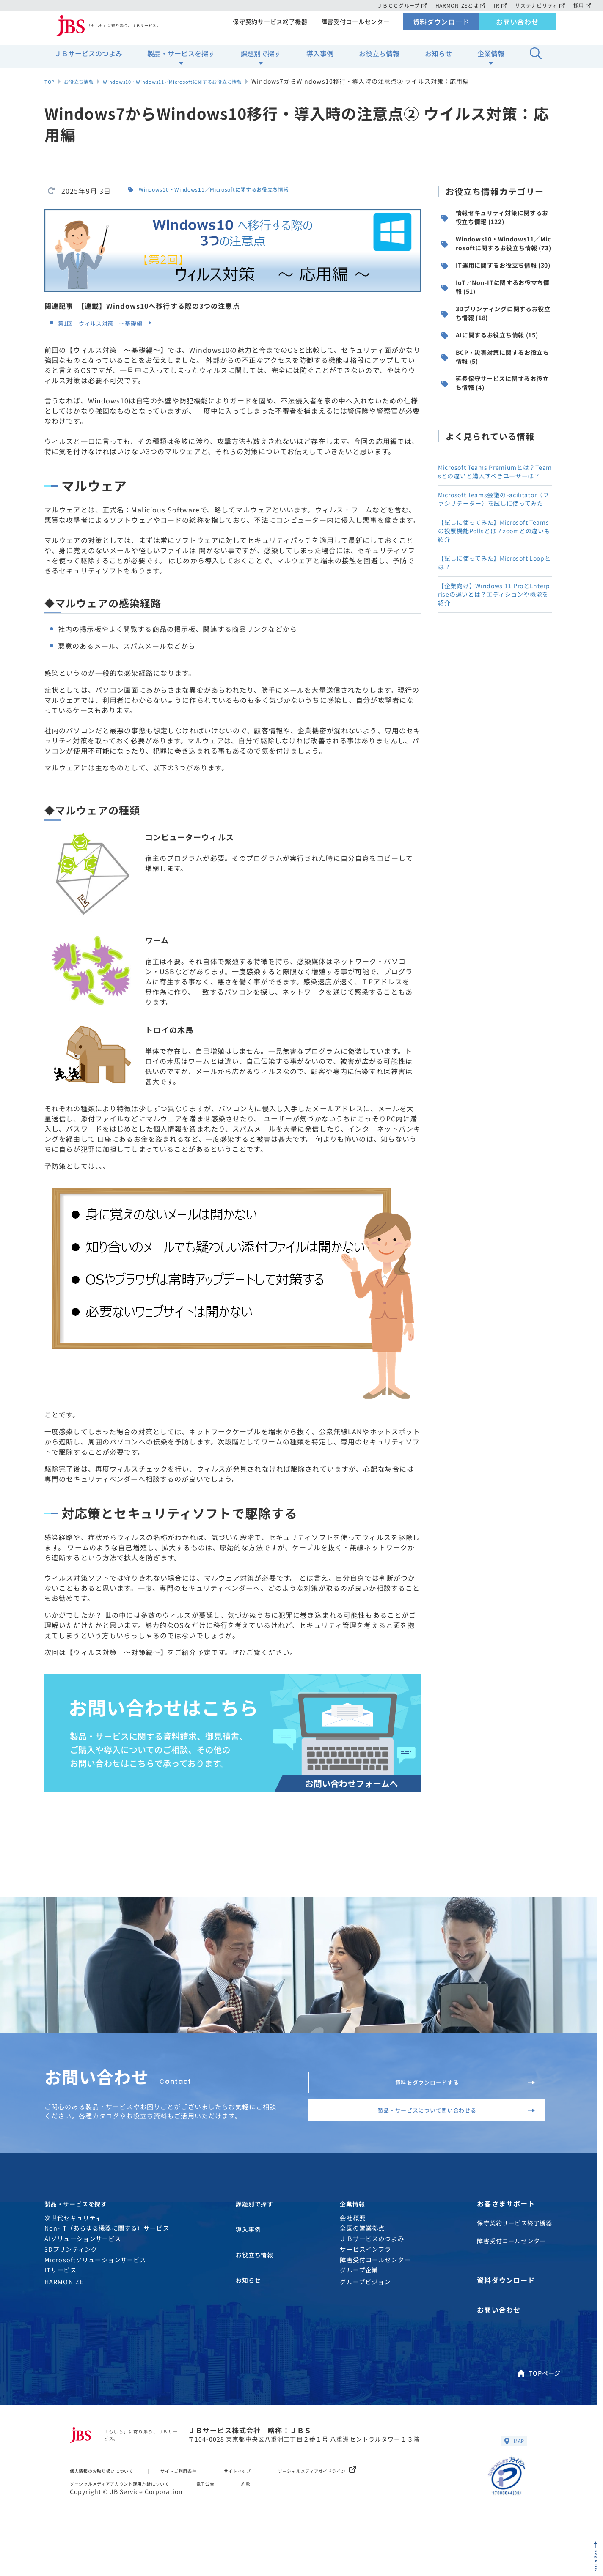  I want to click on ソーシャルメディアガイドライン, so click(368, 2500).